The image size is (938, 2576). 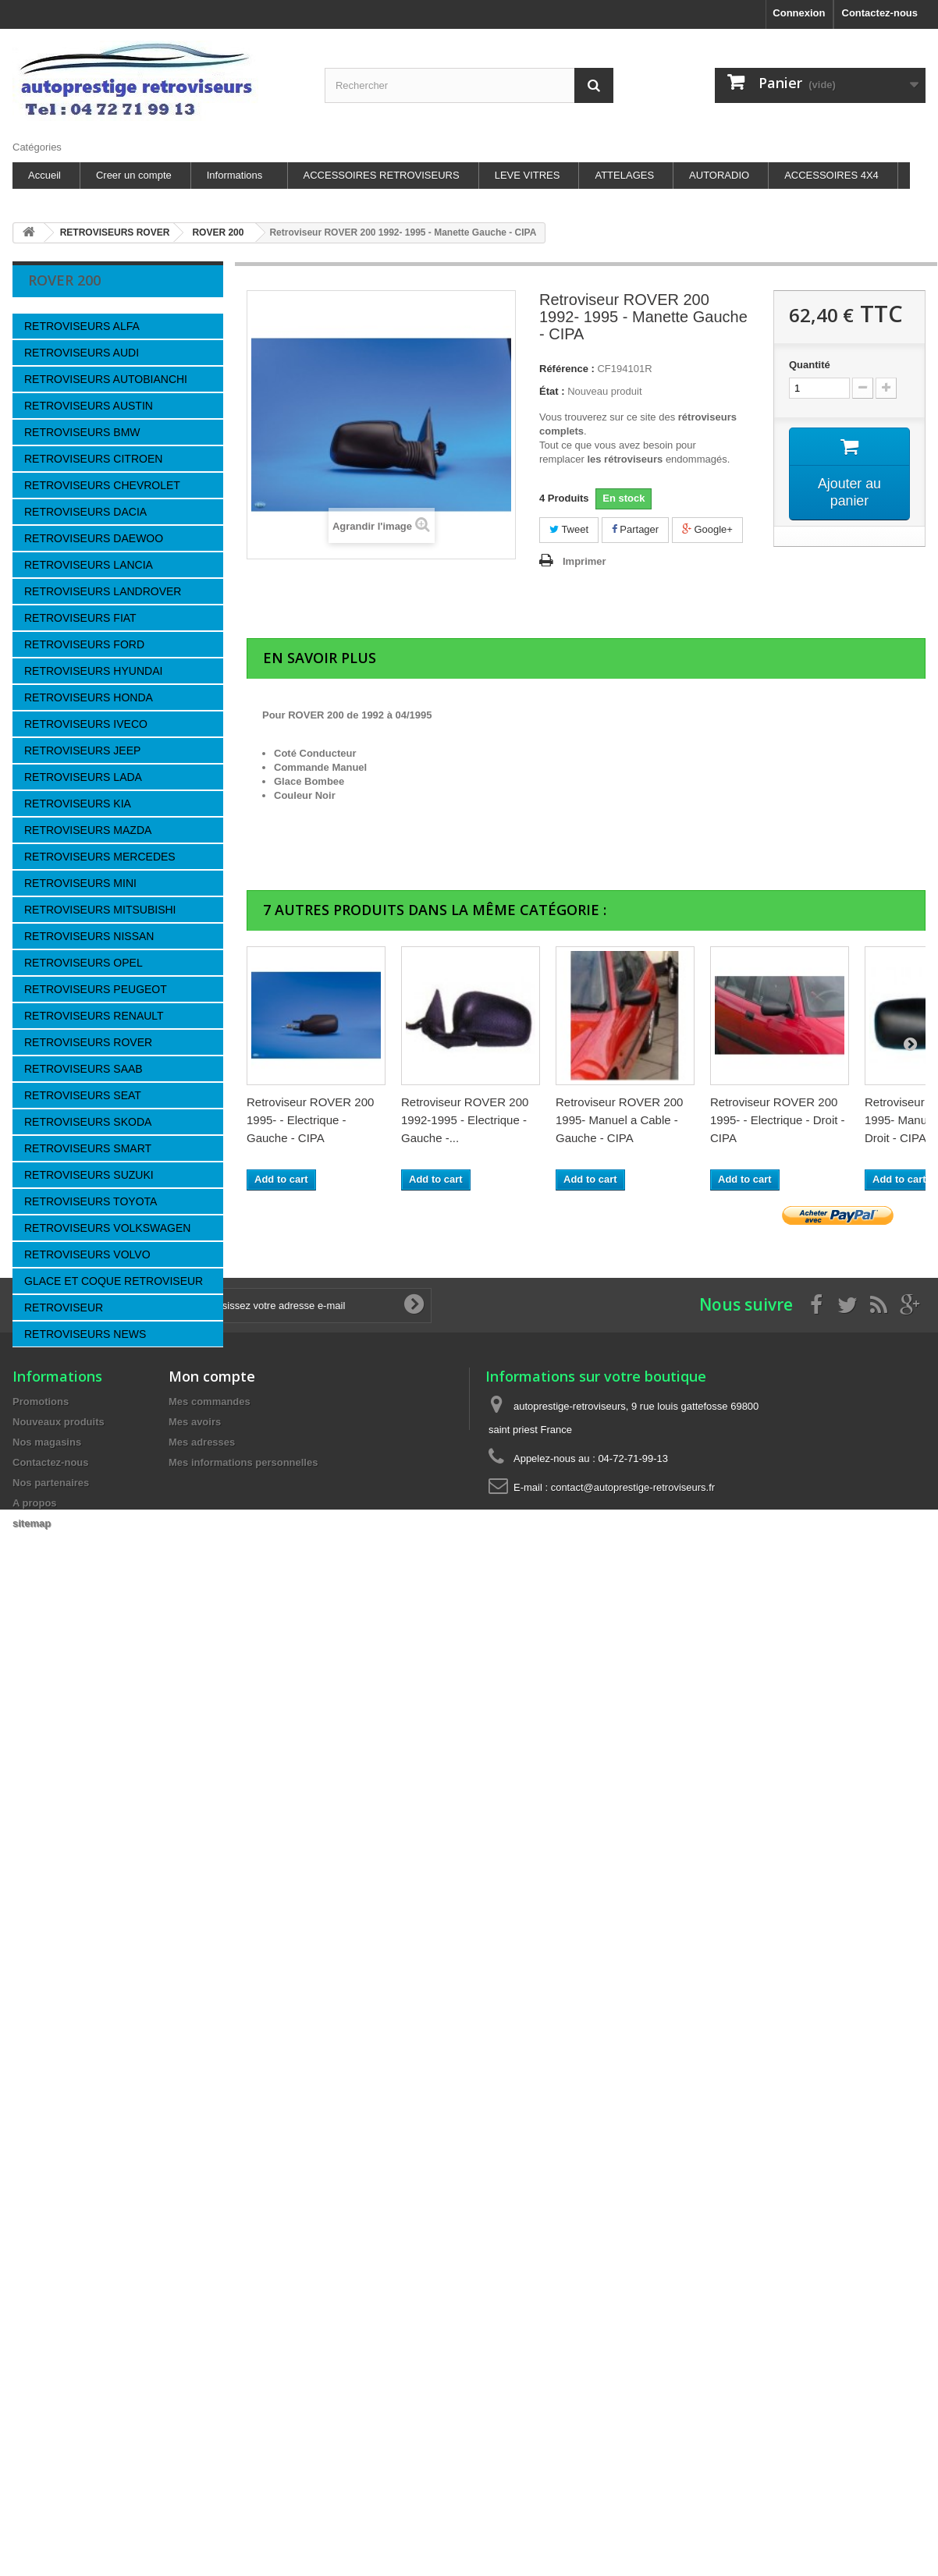 I want to click on Retroviseur ROVER 200..., so click(x=132, y=1426).